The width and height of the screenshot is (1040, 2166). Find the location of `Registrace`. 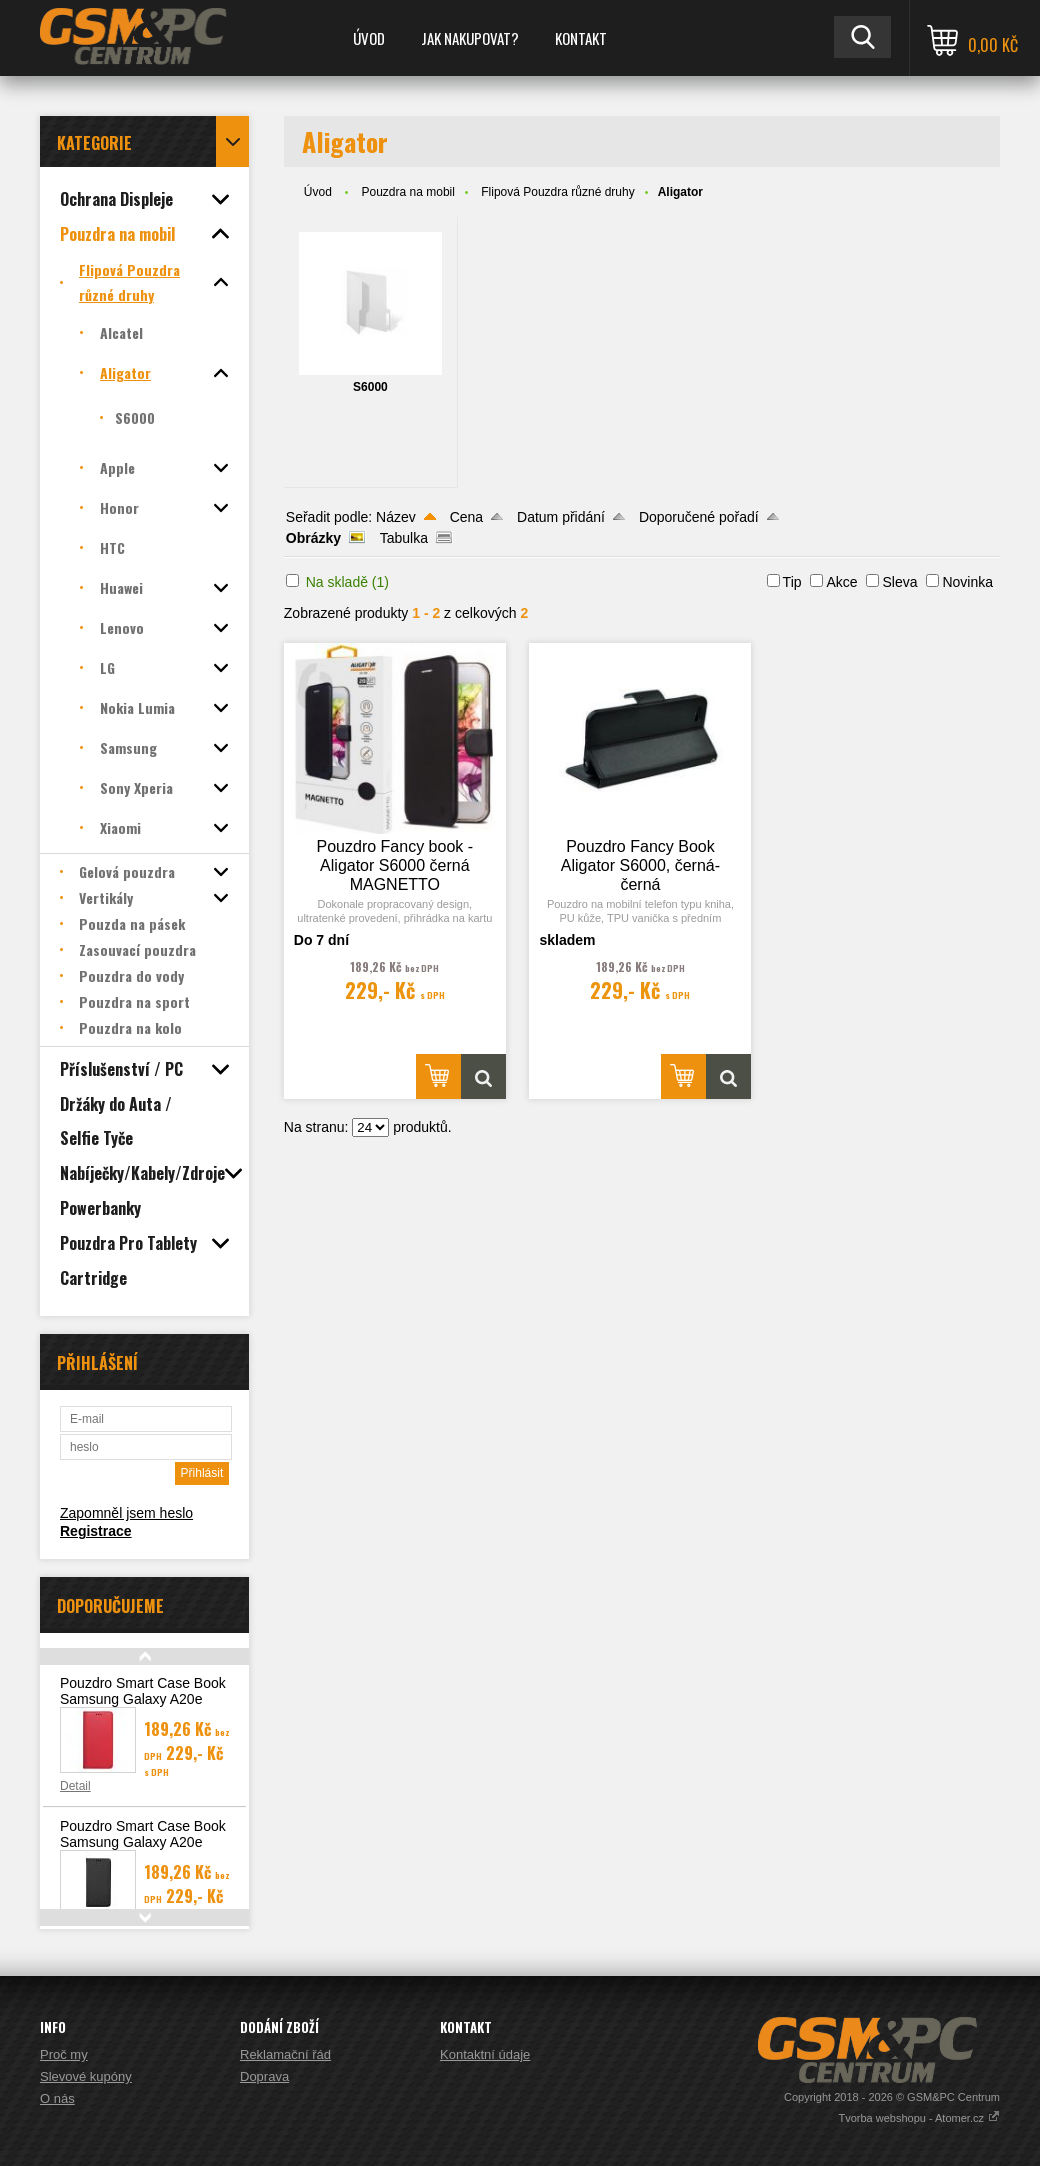

Registrace is located at coordinates (96, 1531).